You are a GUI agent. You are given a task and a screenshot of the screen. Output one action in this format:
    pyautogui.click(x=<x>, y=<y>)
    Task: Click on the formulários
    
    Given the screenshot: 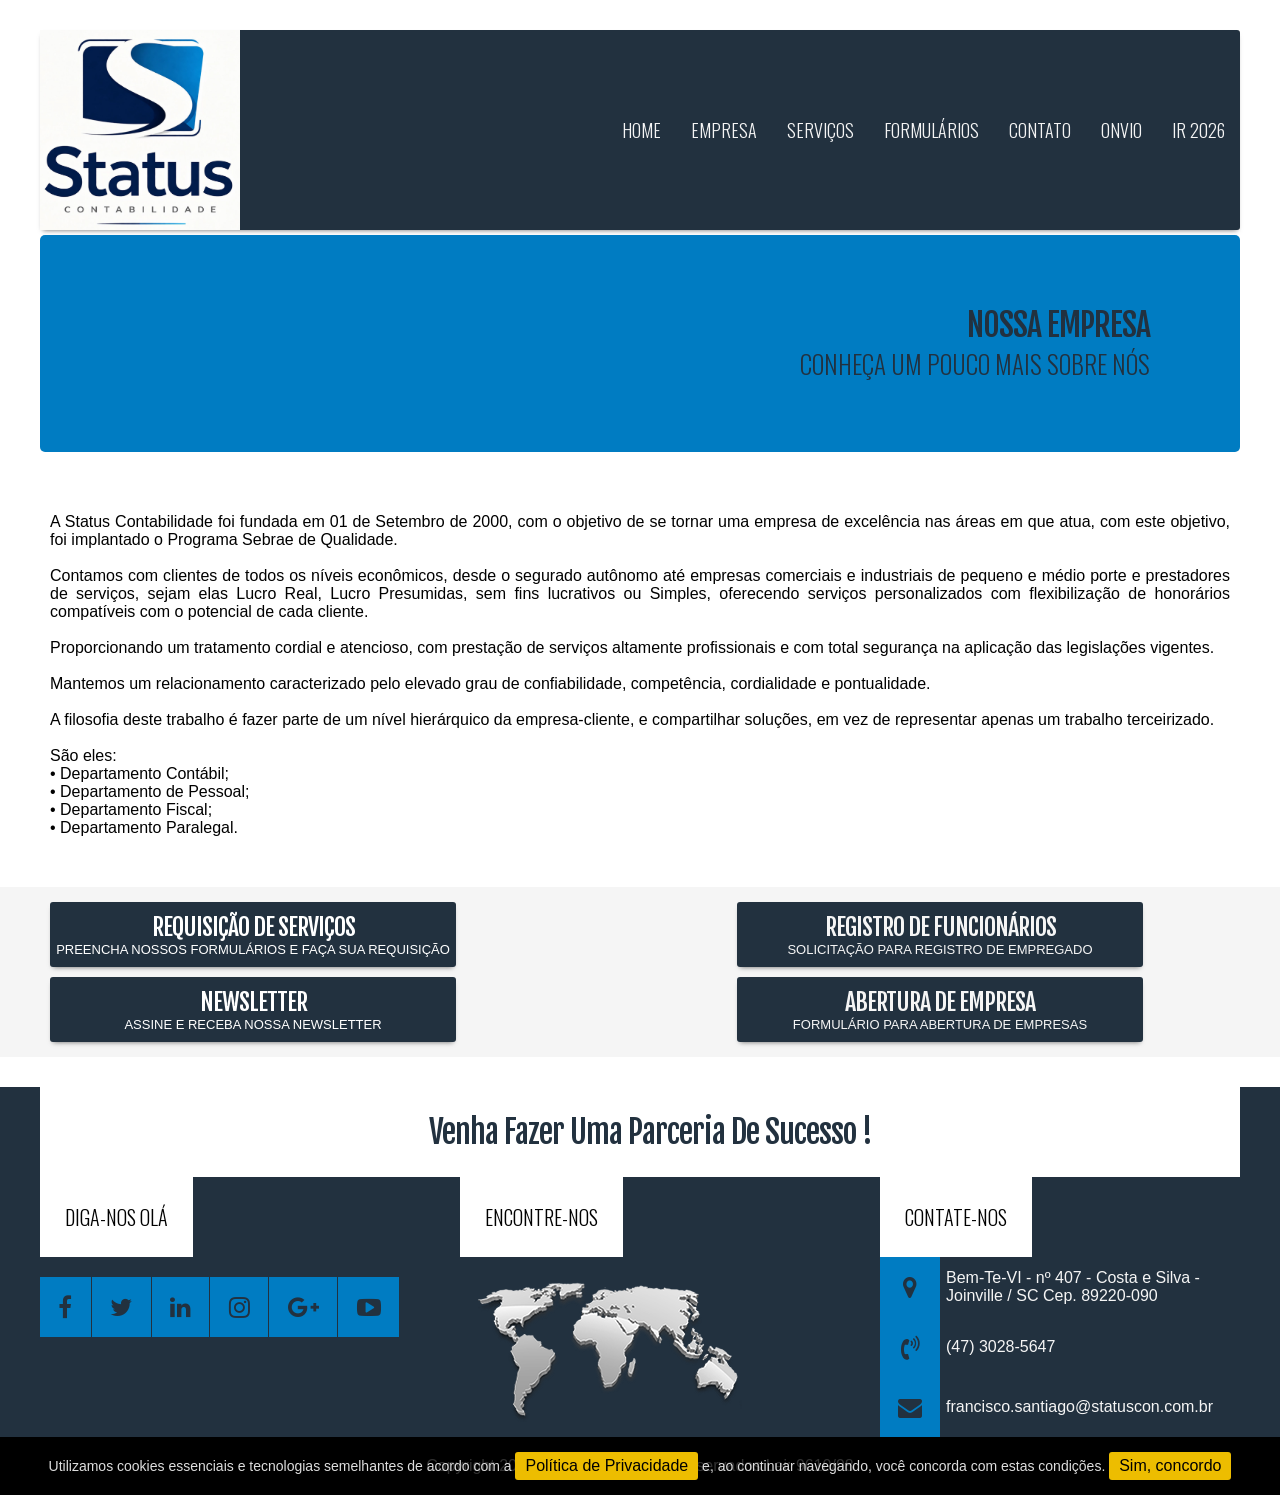 What is the action you would take?
    pyautogui.click(x=931, y=130)
    